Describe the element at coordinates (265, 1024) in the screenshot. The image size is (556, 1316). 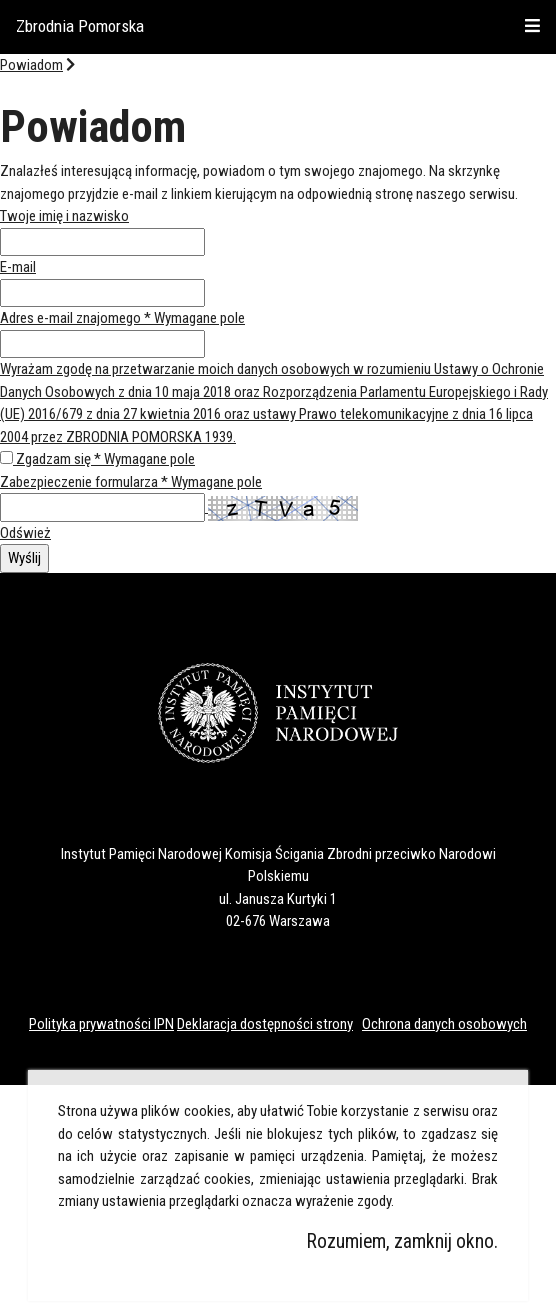
I see `Deklaracja dostępności strony` at that location.